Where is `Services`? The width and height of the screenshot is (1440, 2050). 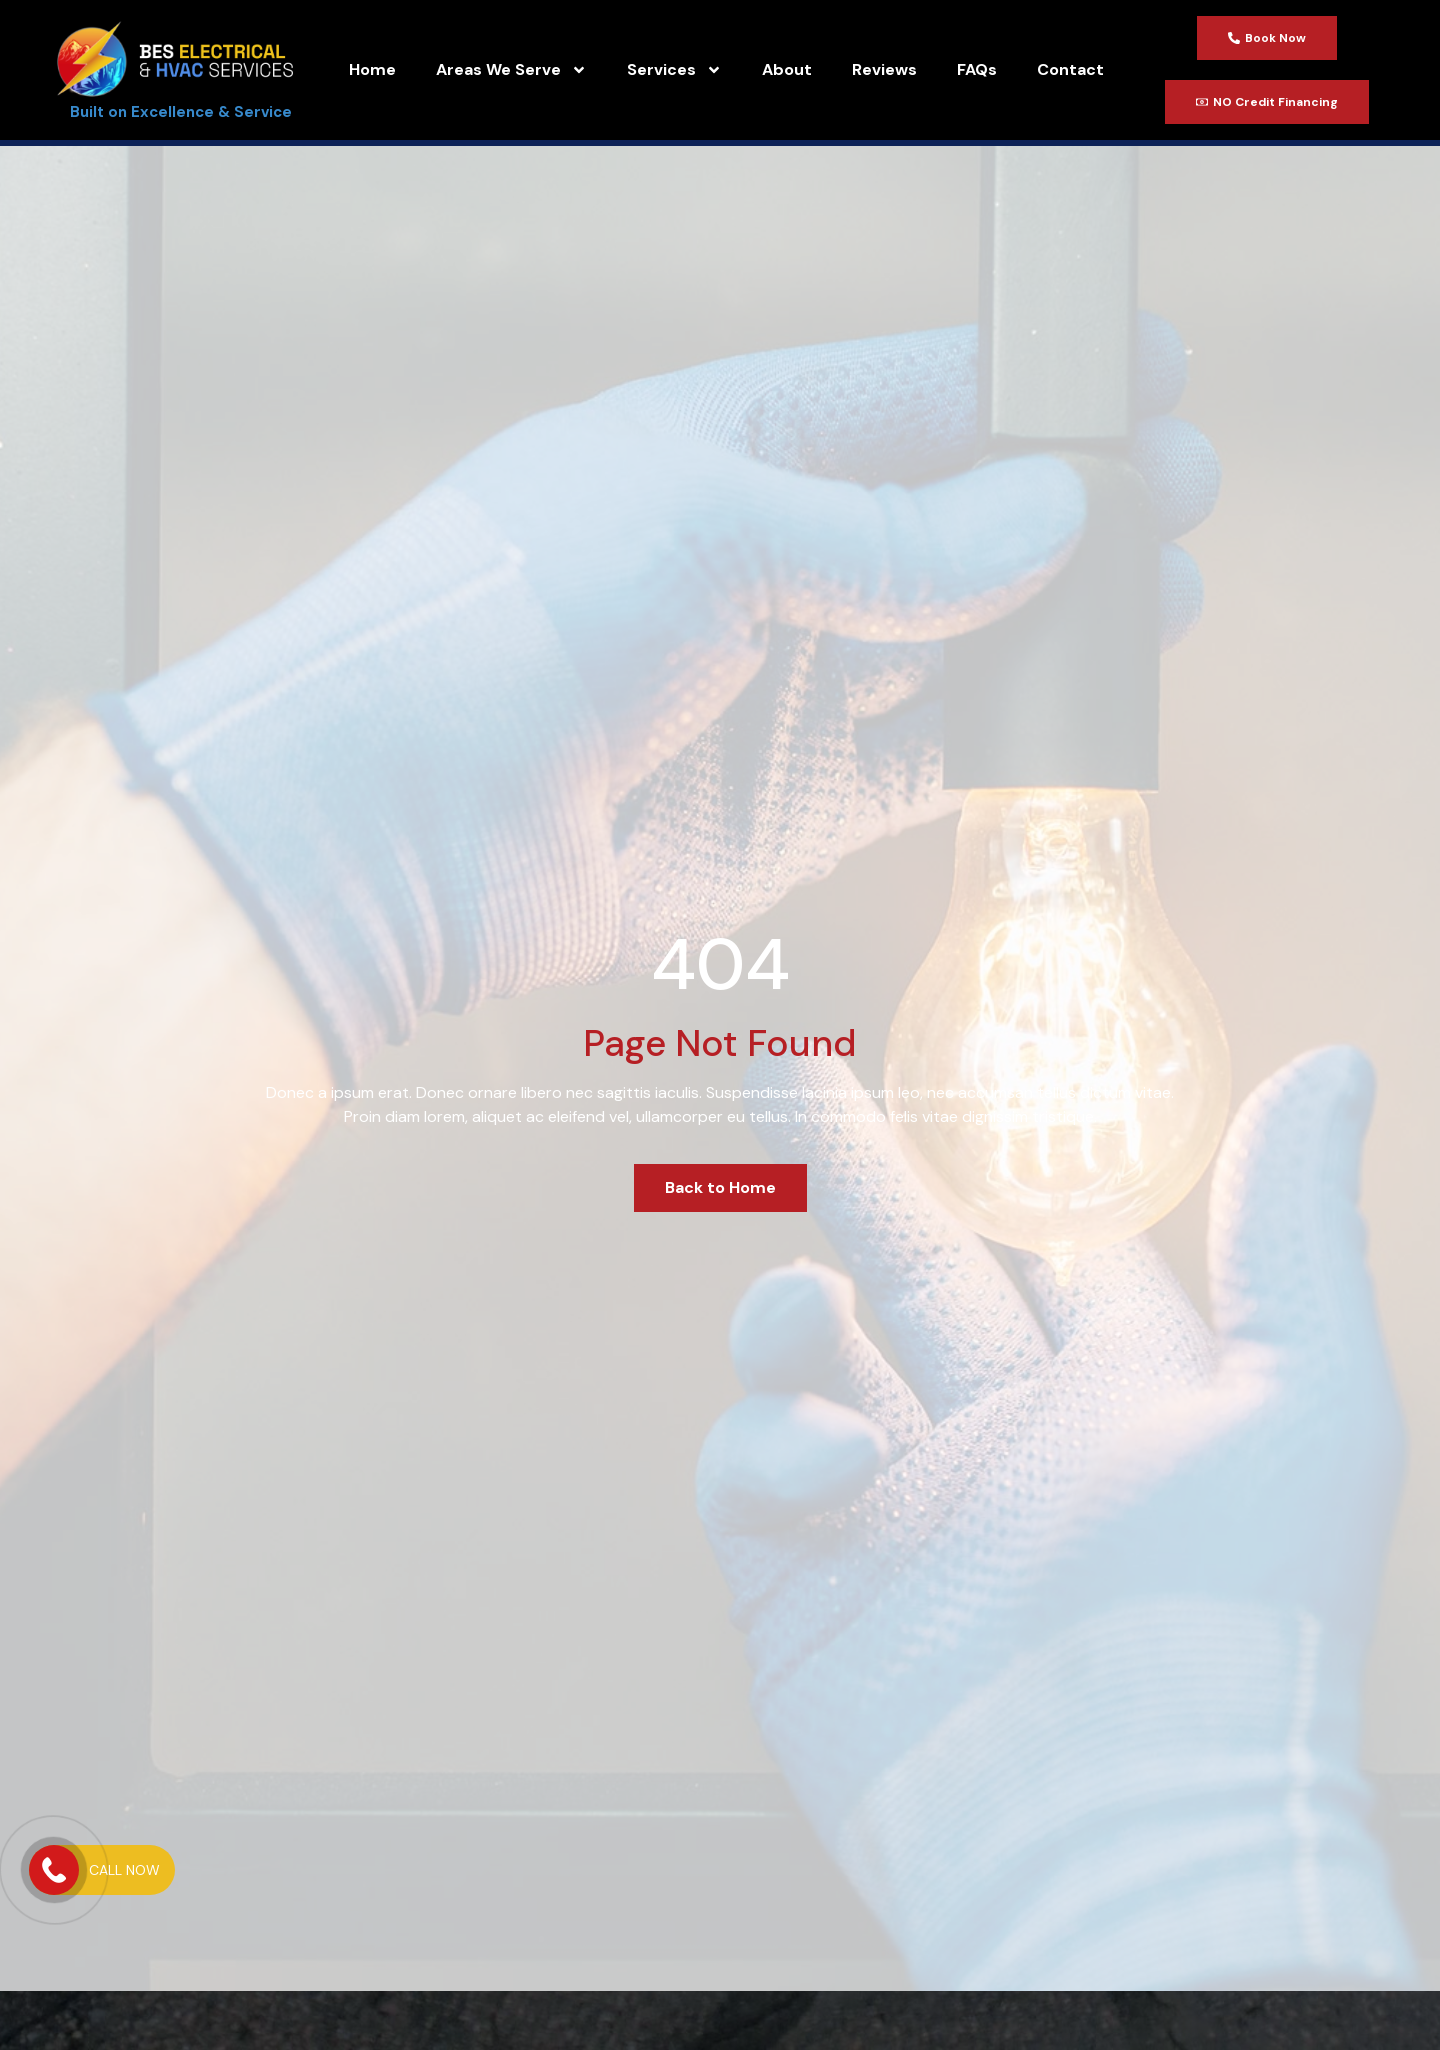 Services is located at coordinates (674, 70).